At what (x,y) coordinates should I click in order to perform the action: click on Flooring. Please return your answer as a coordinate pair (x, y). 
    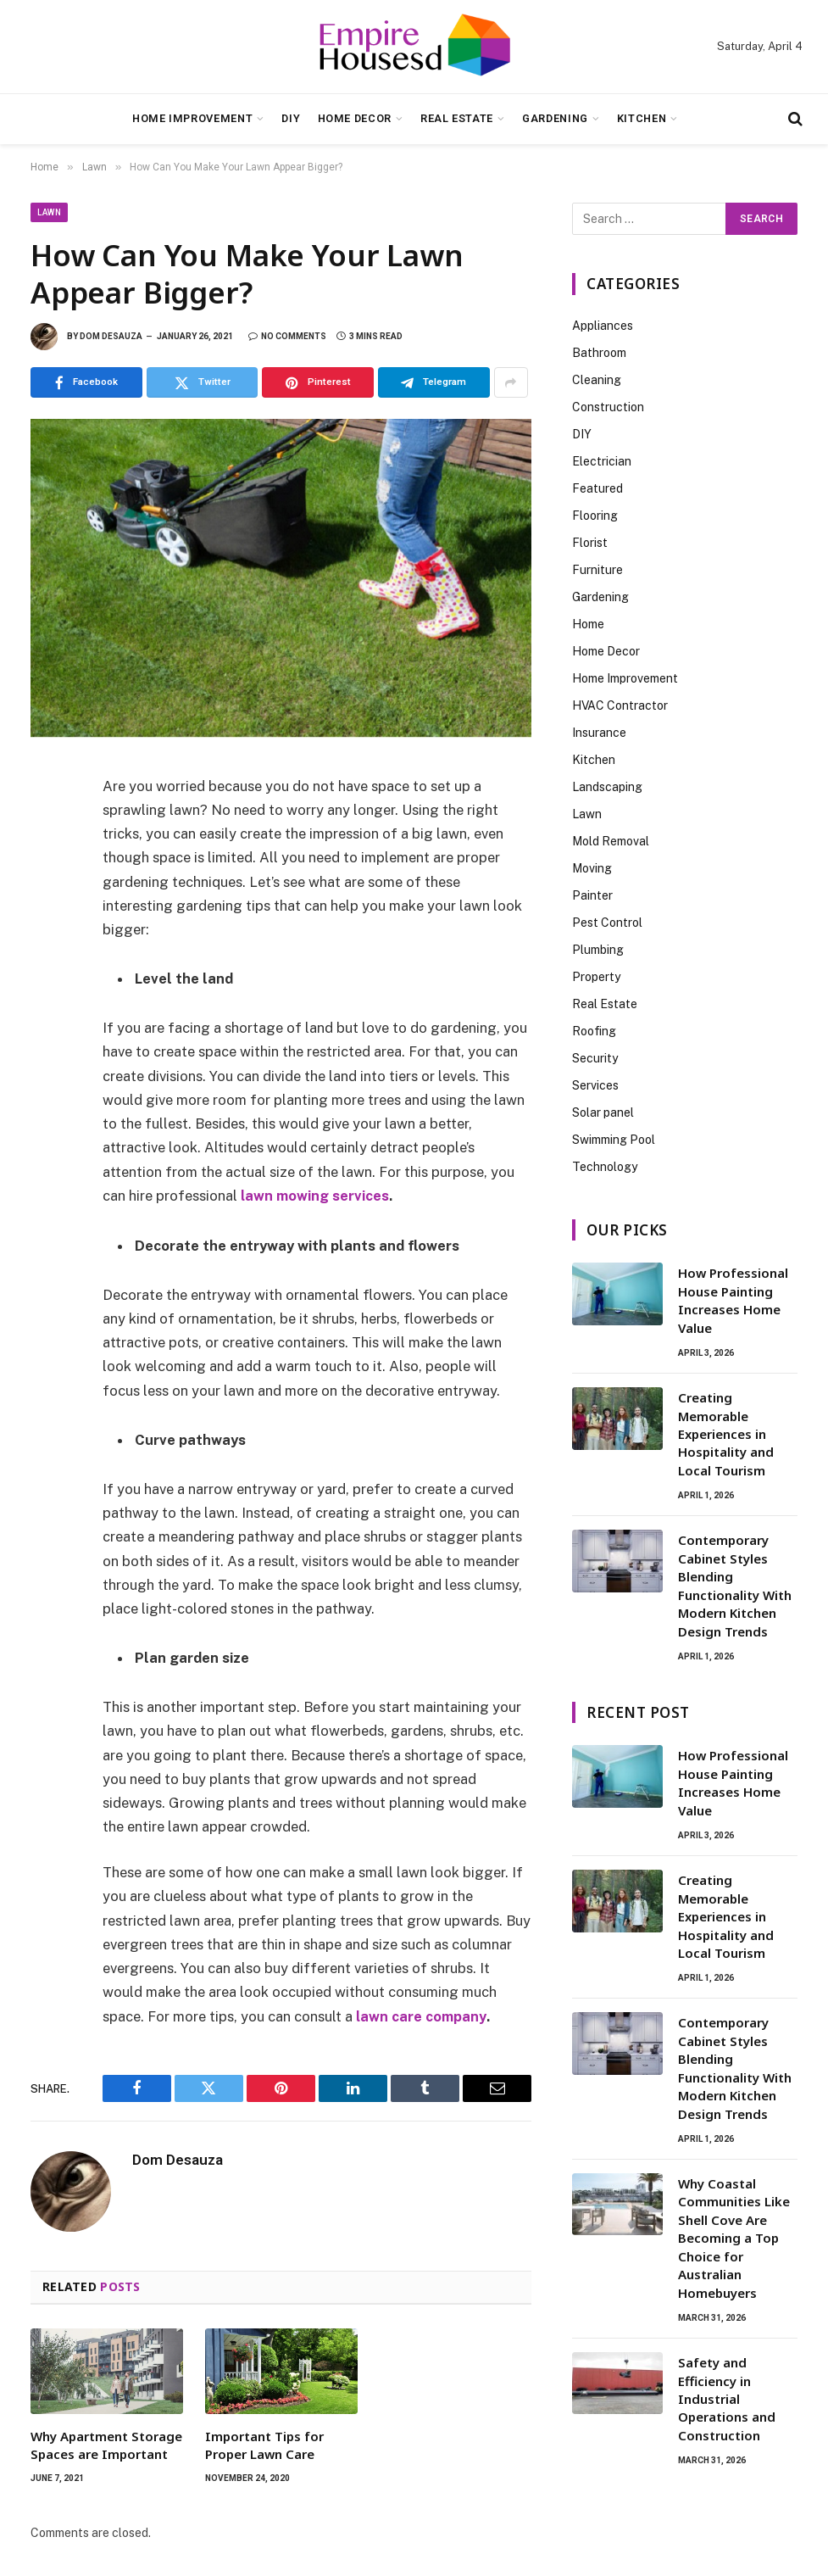
    Looking at the image, I should click on (595, 515).